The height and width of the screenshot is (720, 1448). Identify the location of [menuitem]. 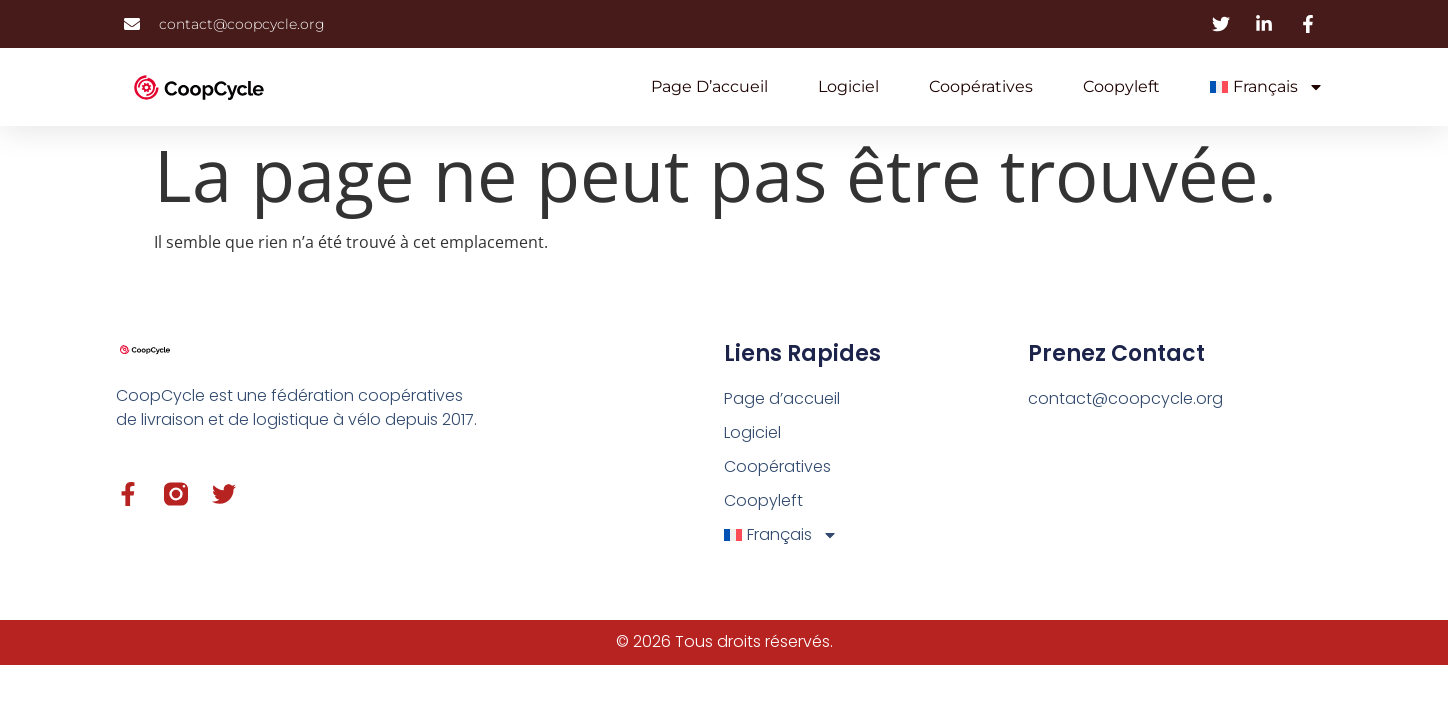
(1267, 87).